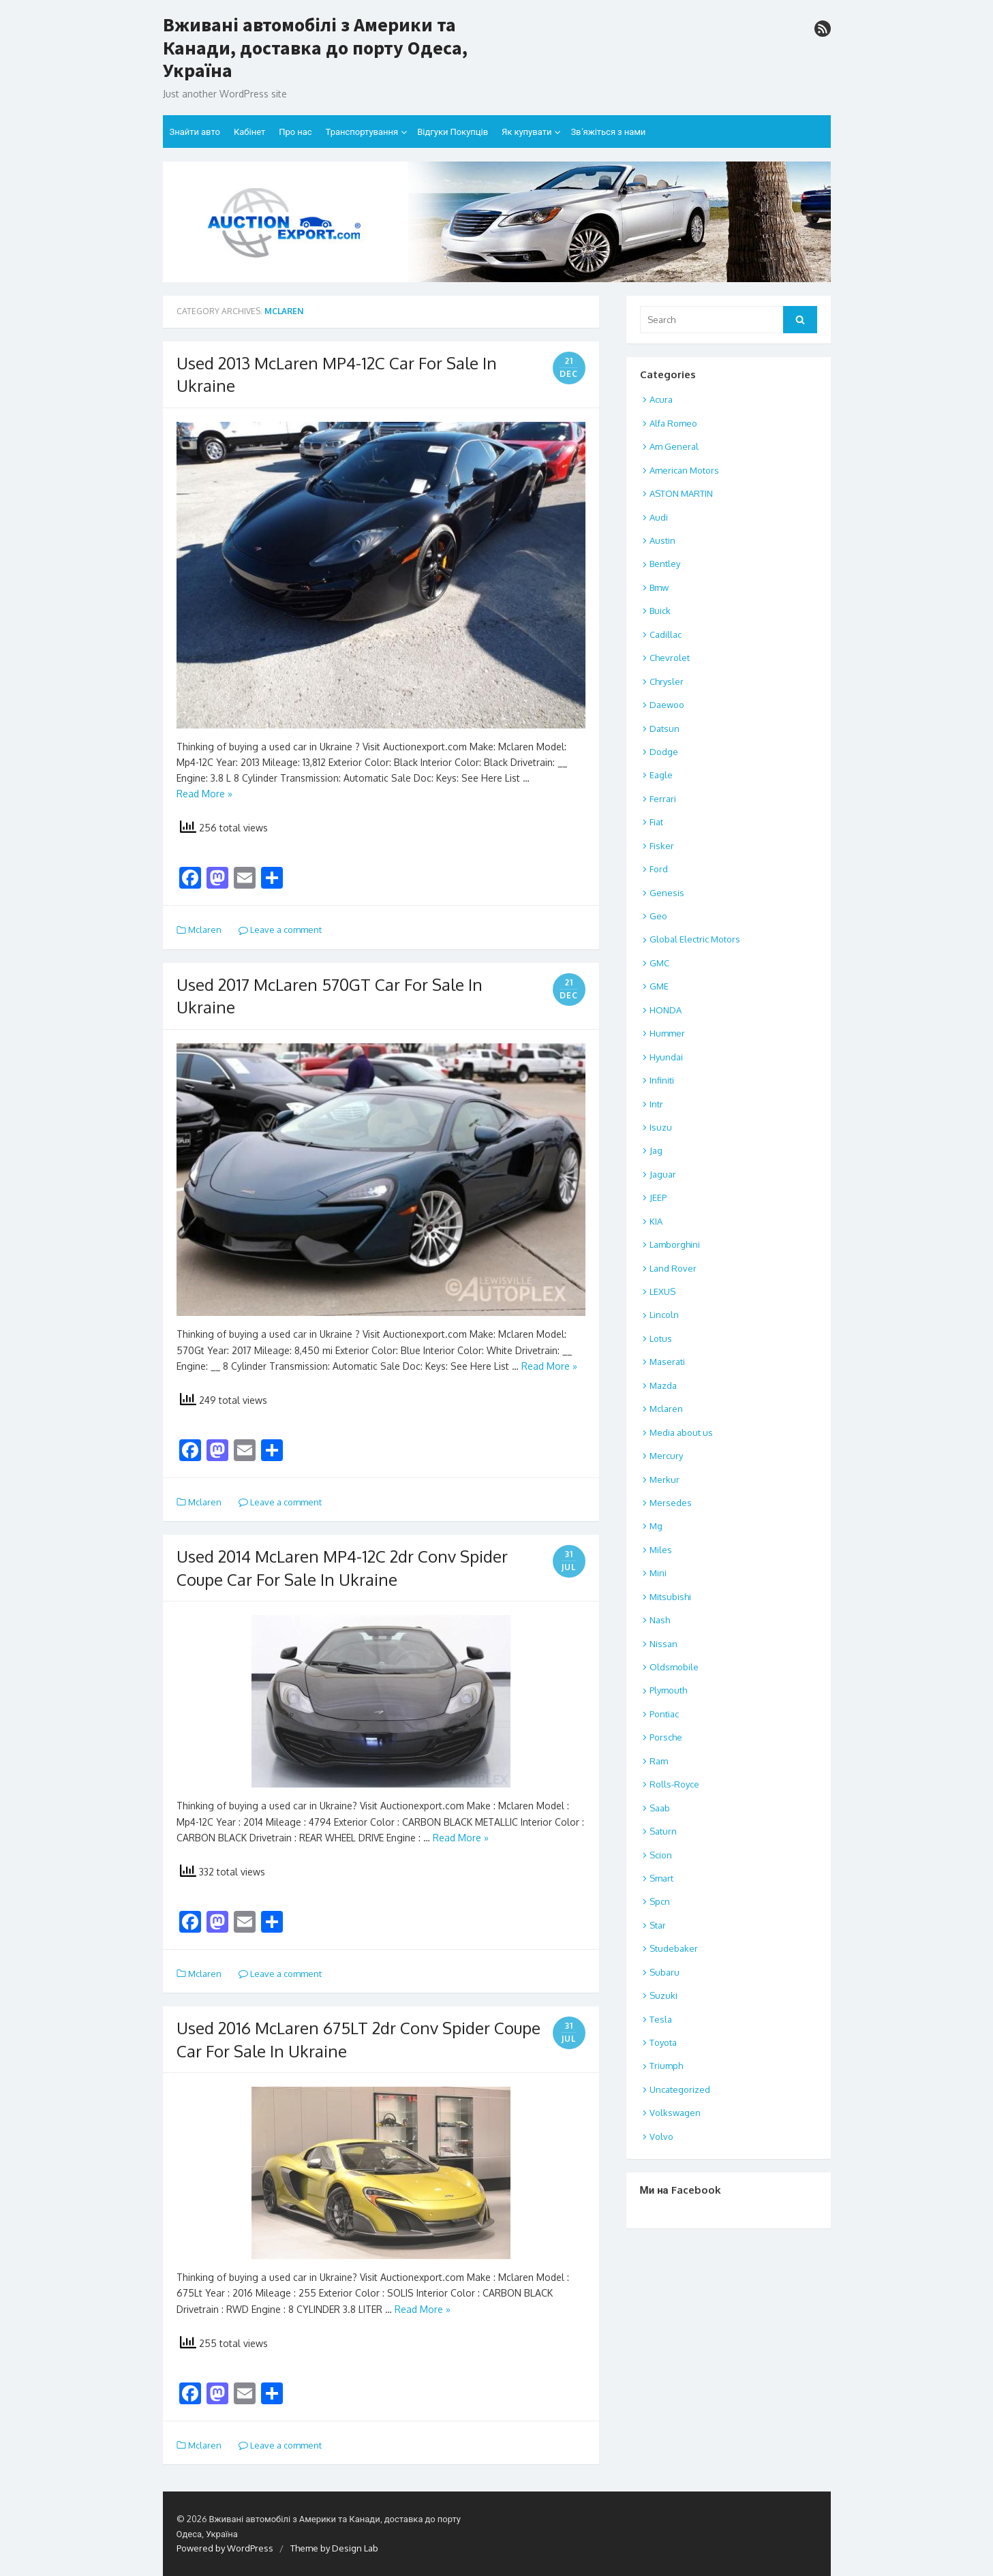 The image size is (993, 2576). I want to click on Star, so click(658, 1925).